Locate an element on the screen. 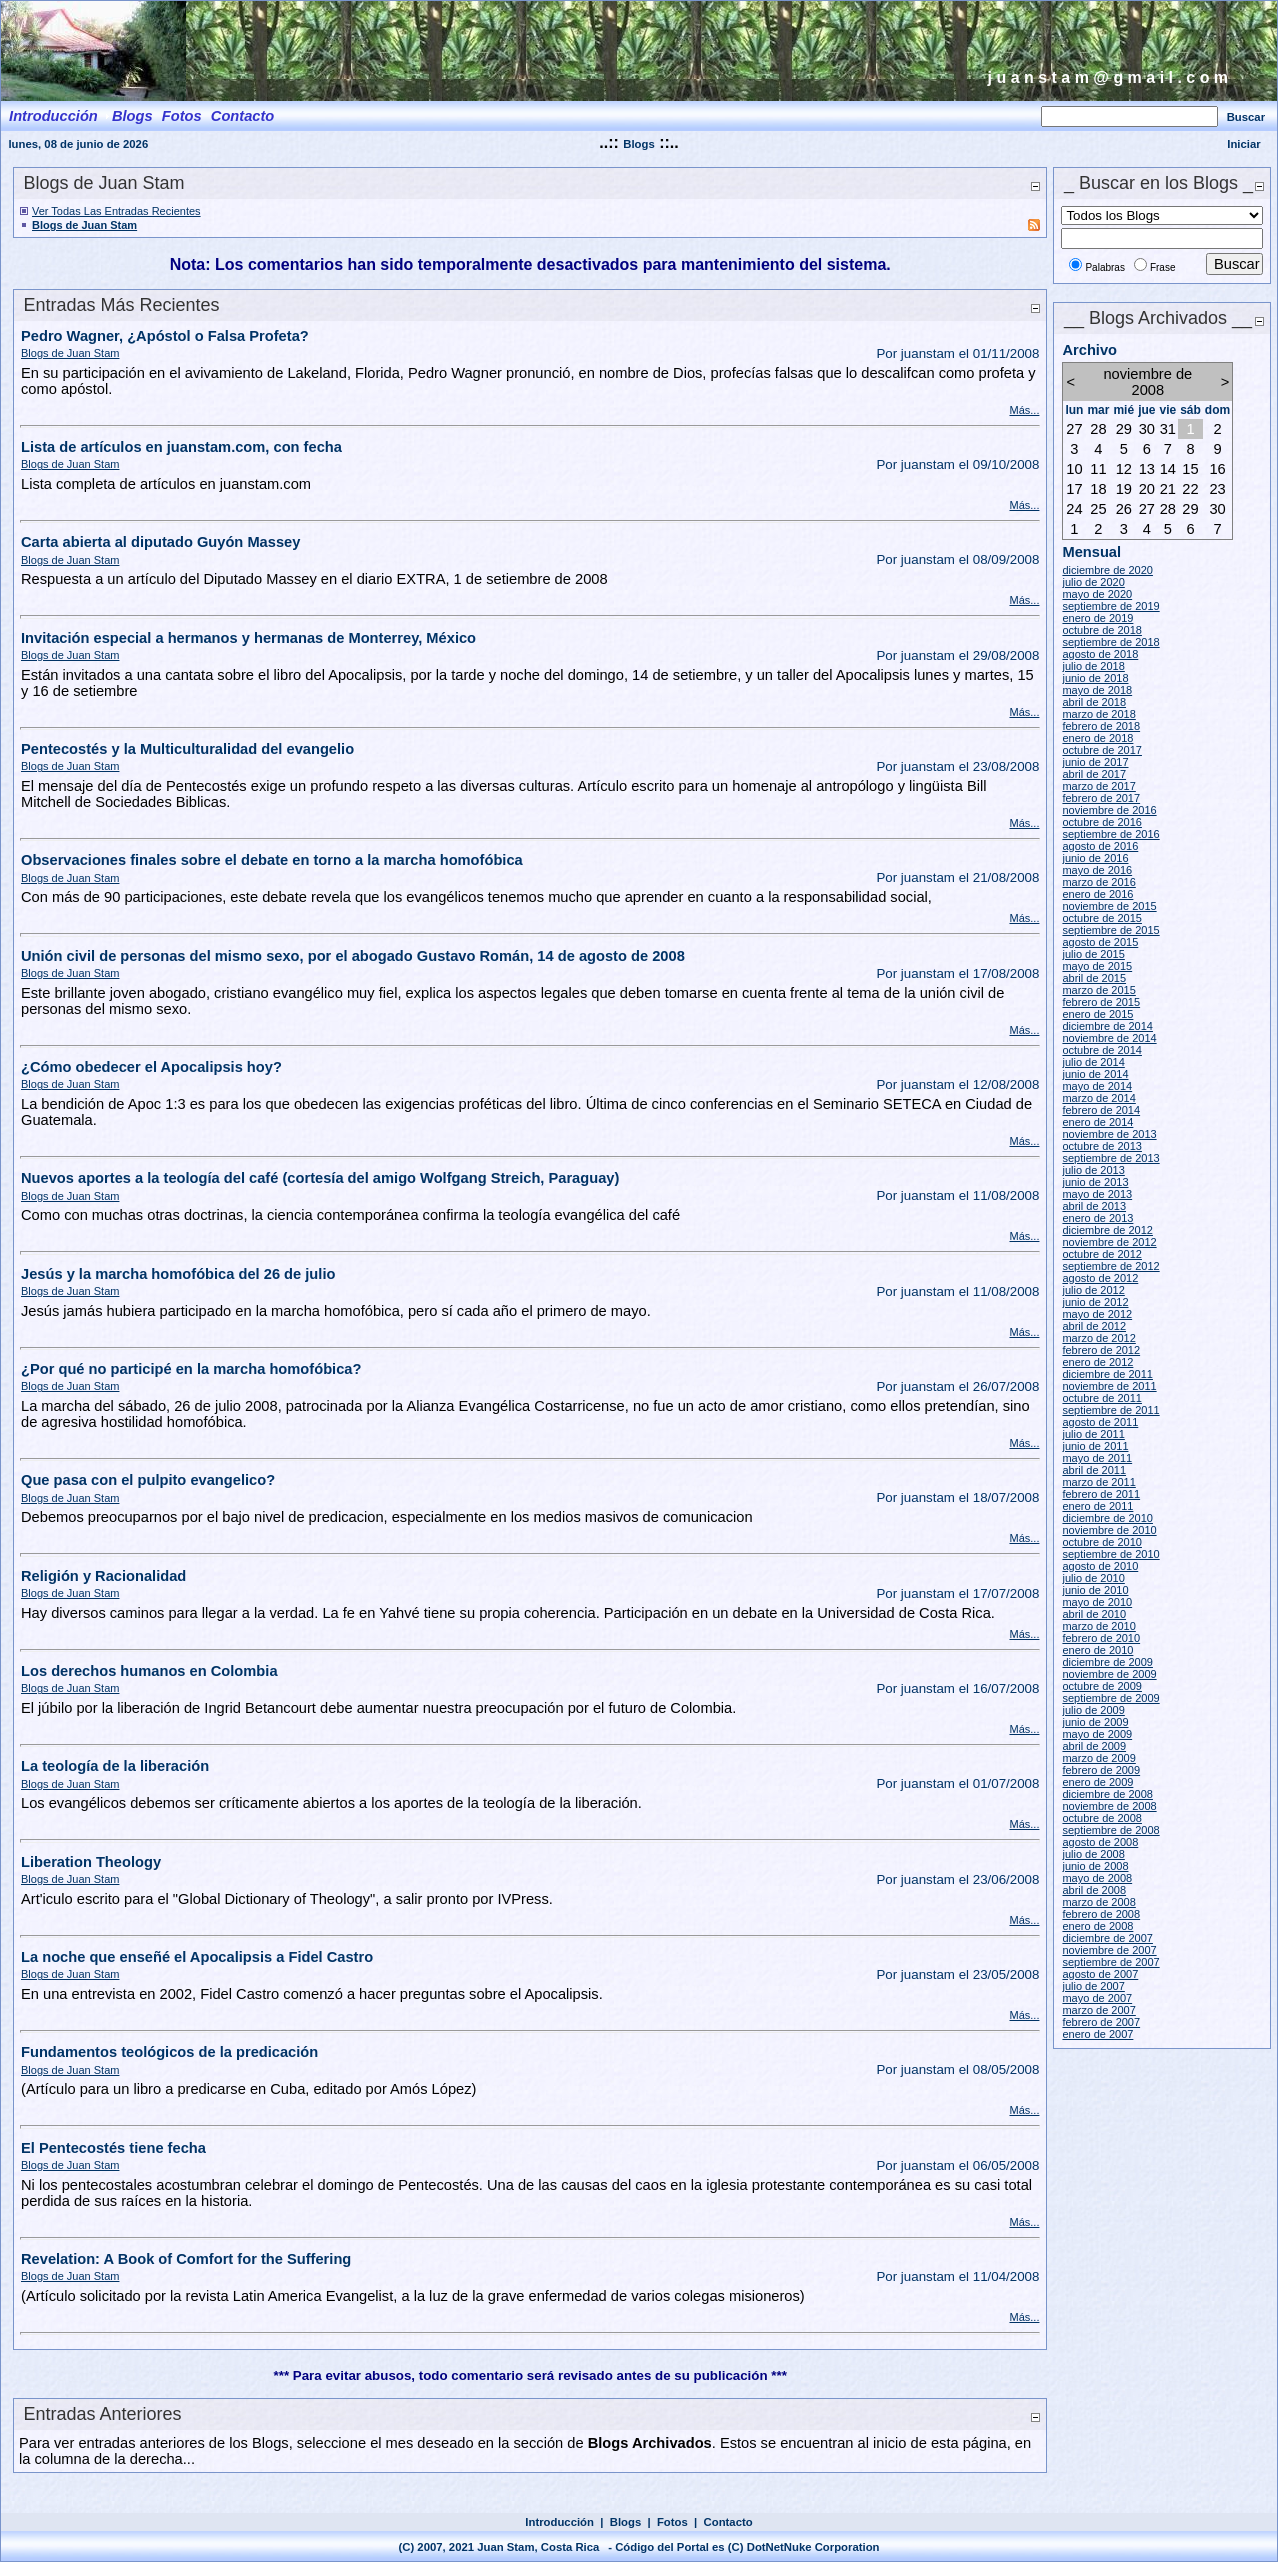  julio de 2015 is located at coordinates (1093, 954).